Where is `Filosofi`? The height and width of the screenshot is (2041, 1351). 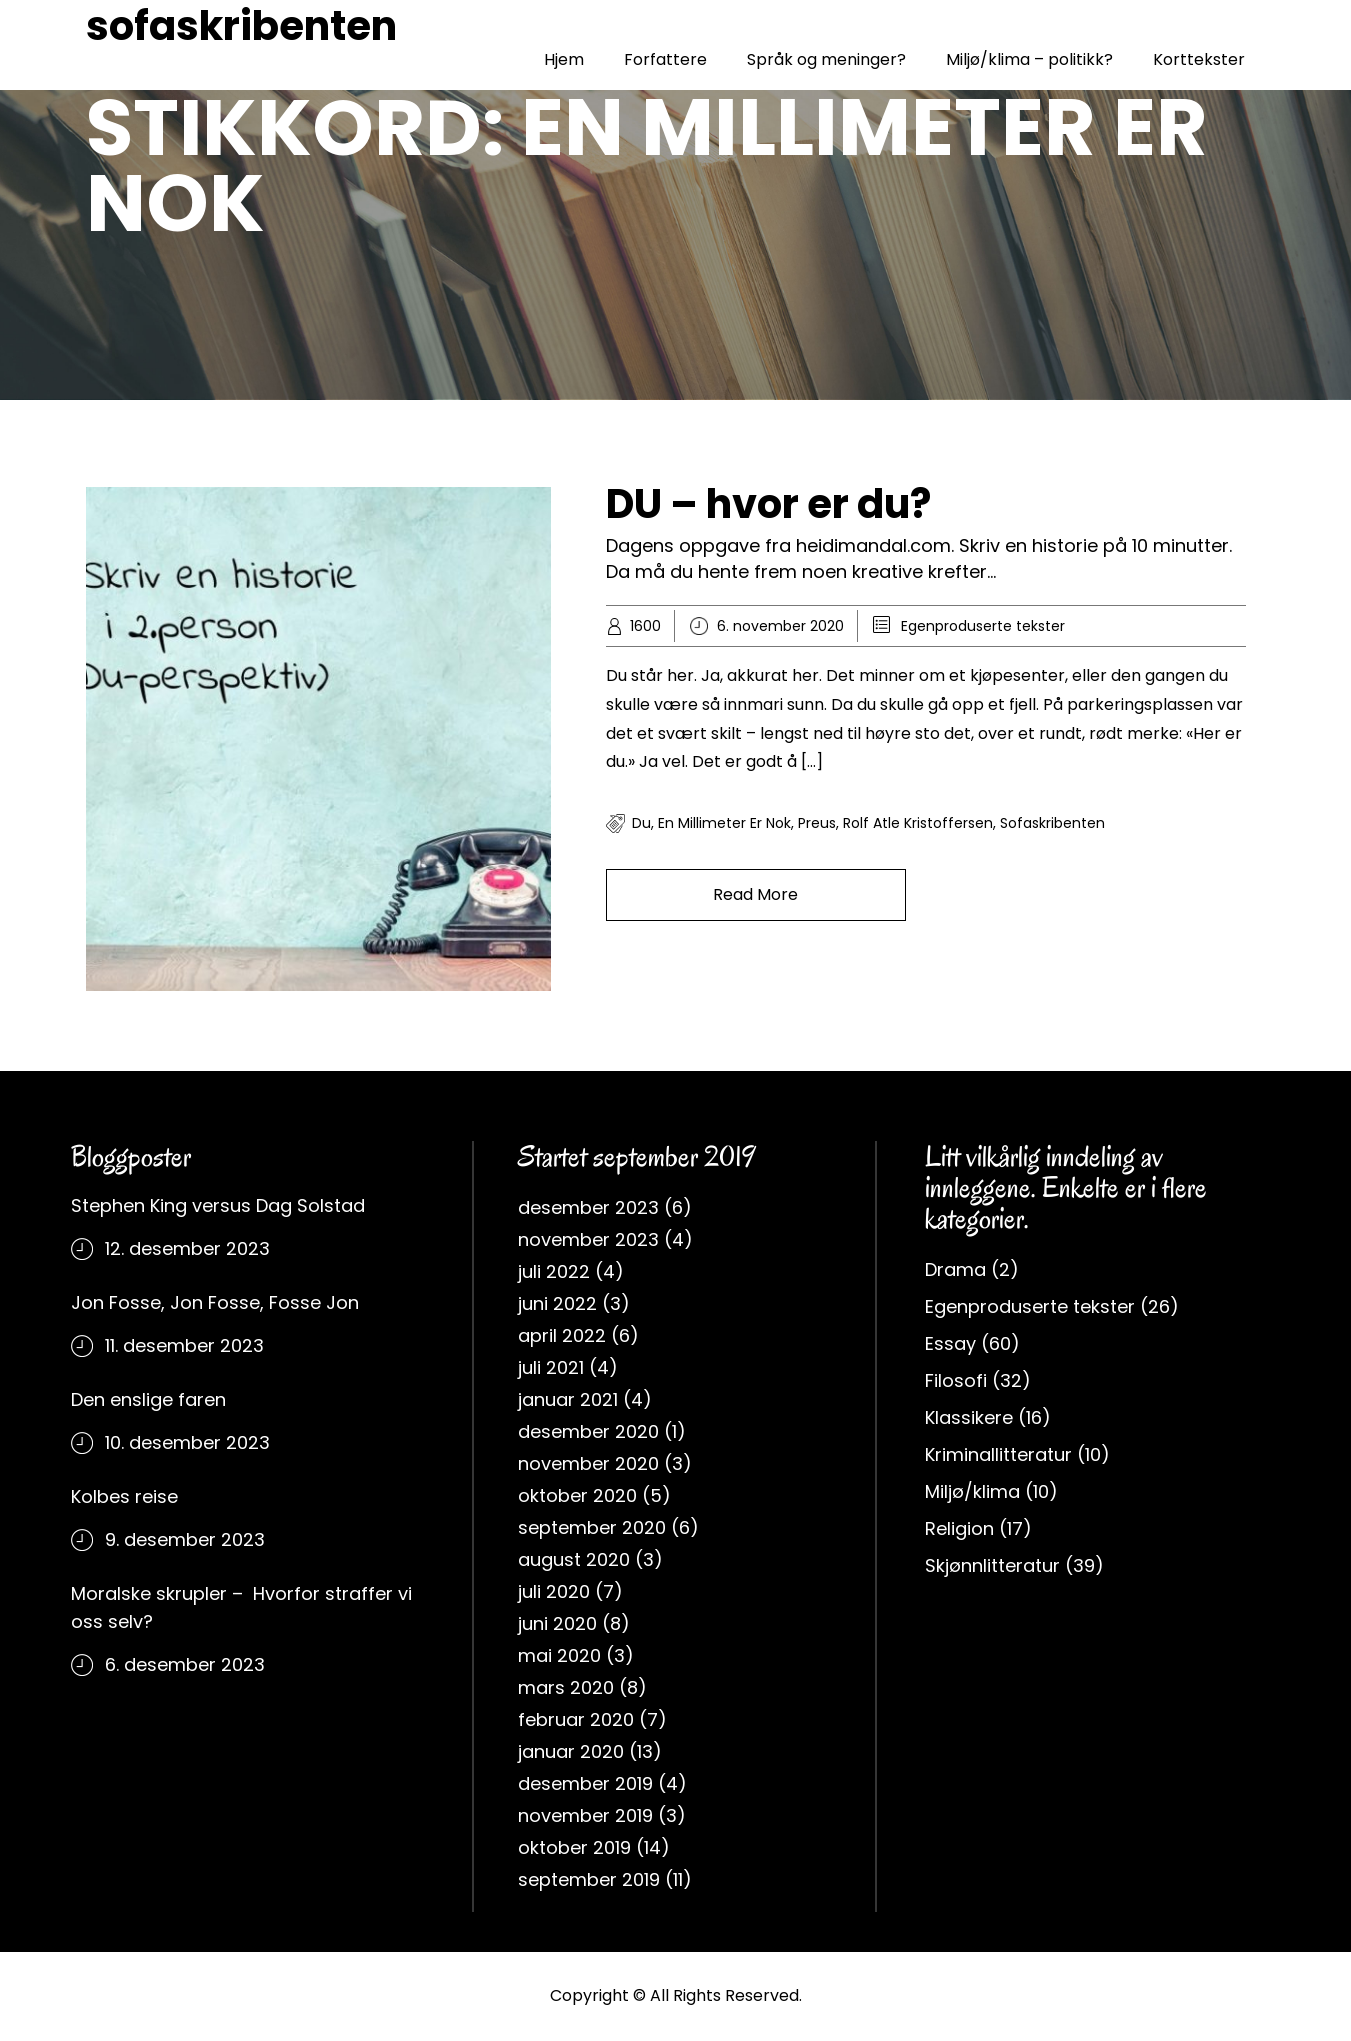
Filosofi is located at coordinates (956, 1380).